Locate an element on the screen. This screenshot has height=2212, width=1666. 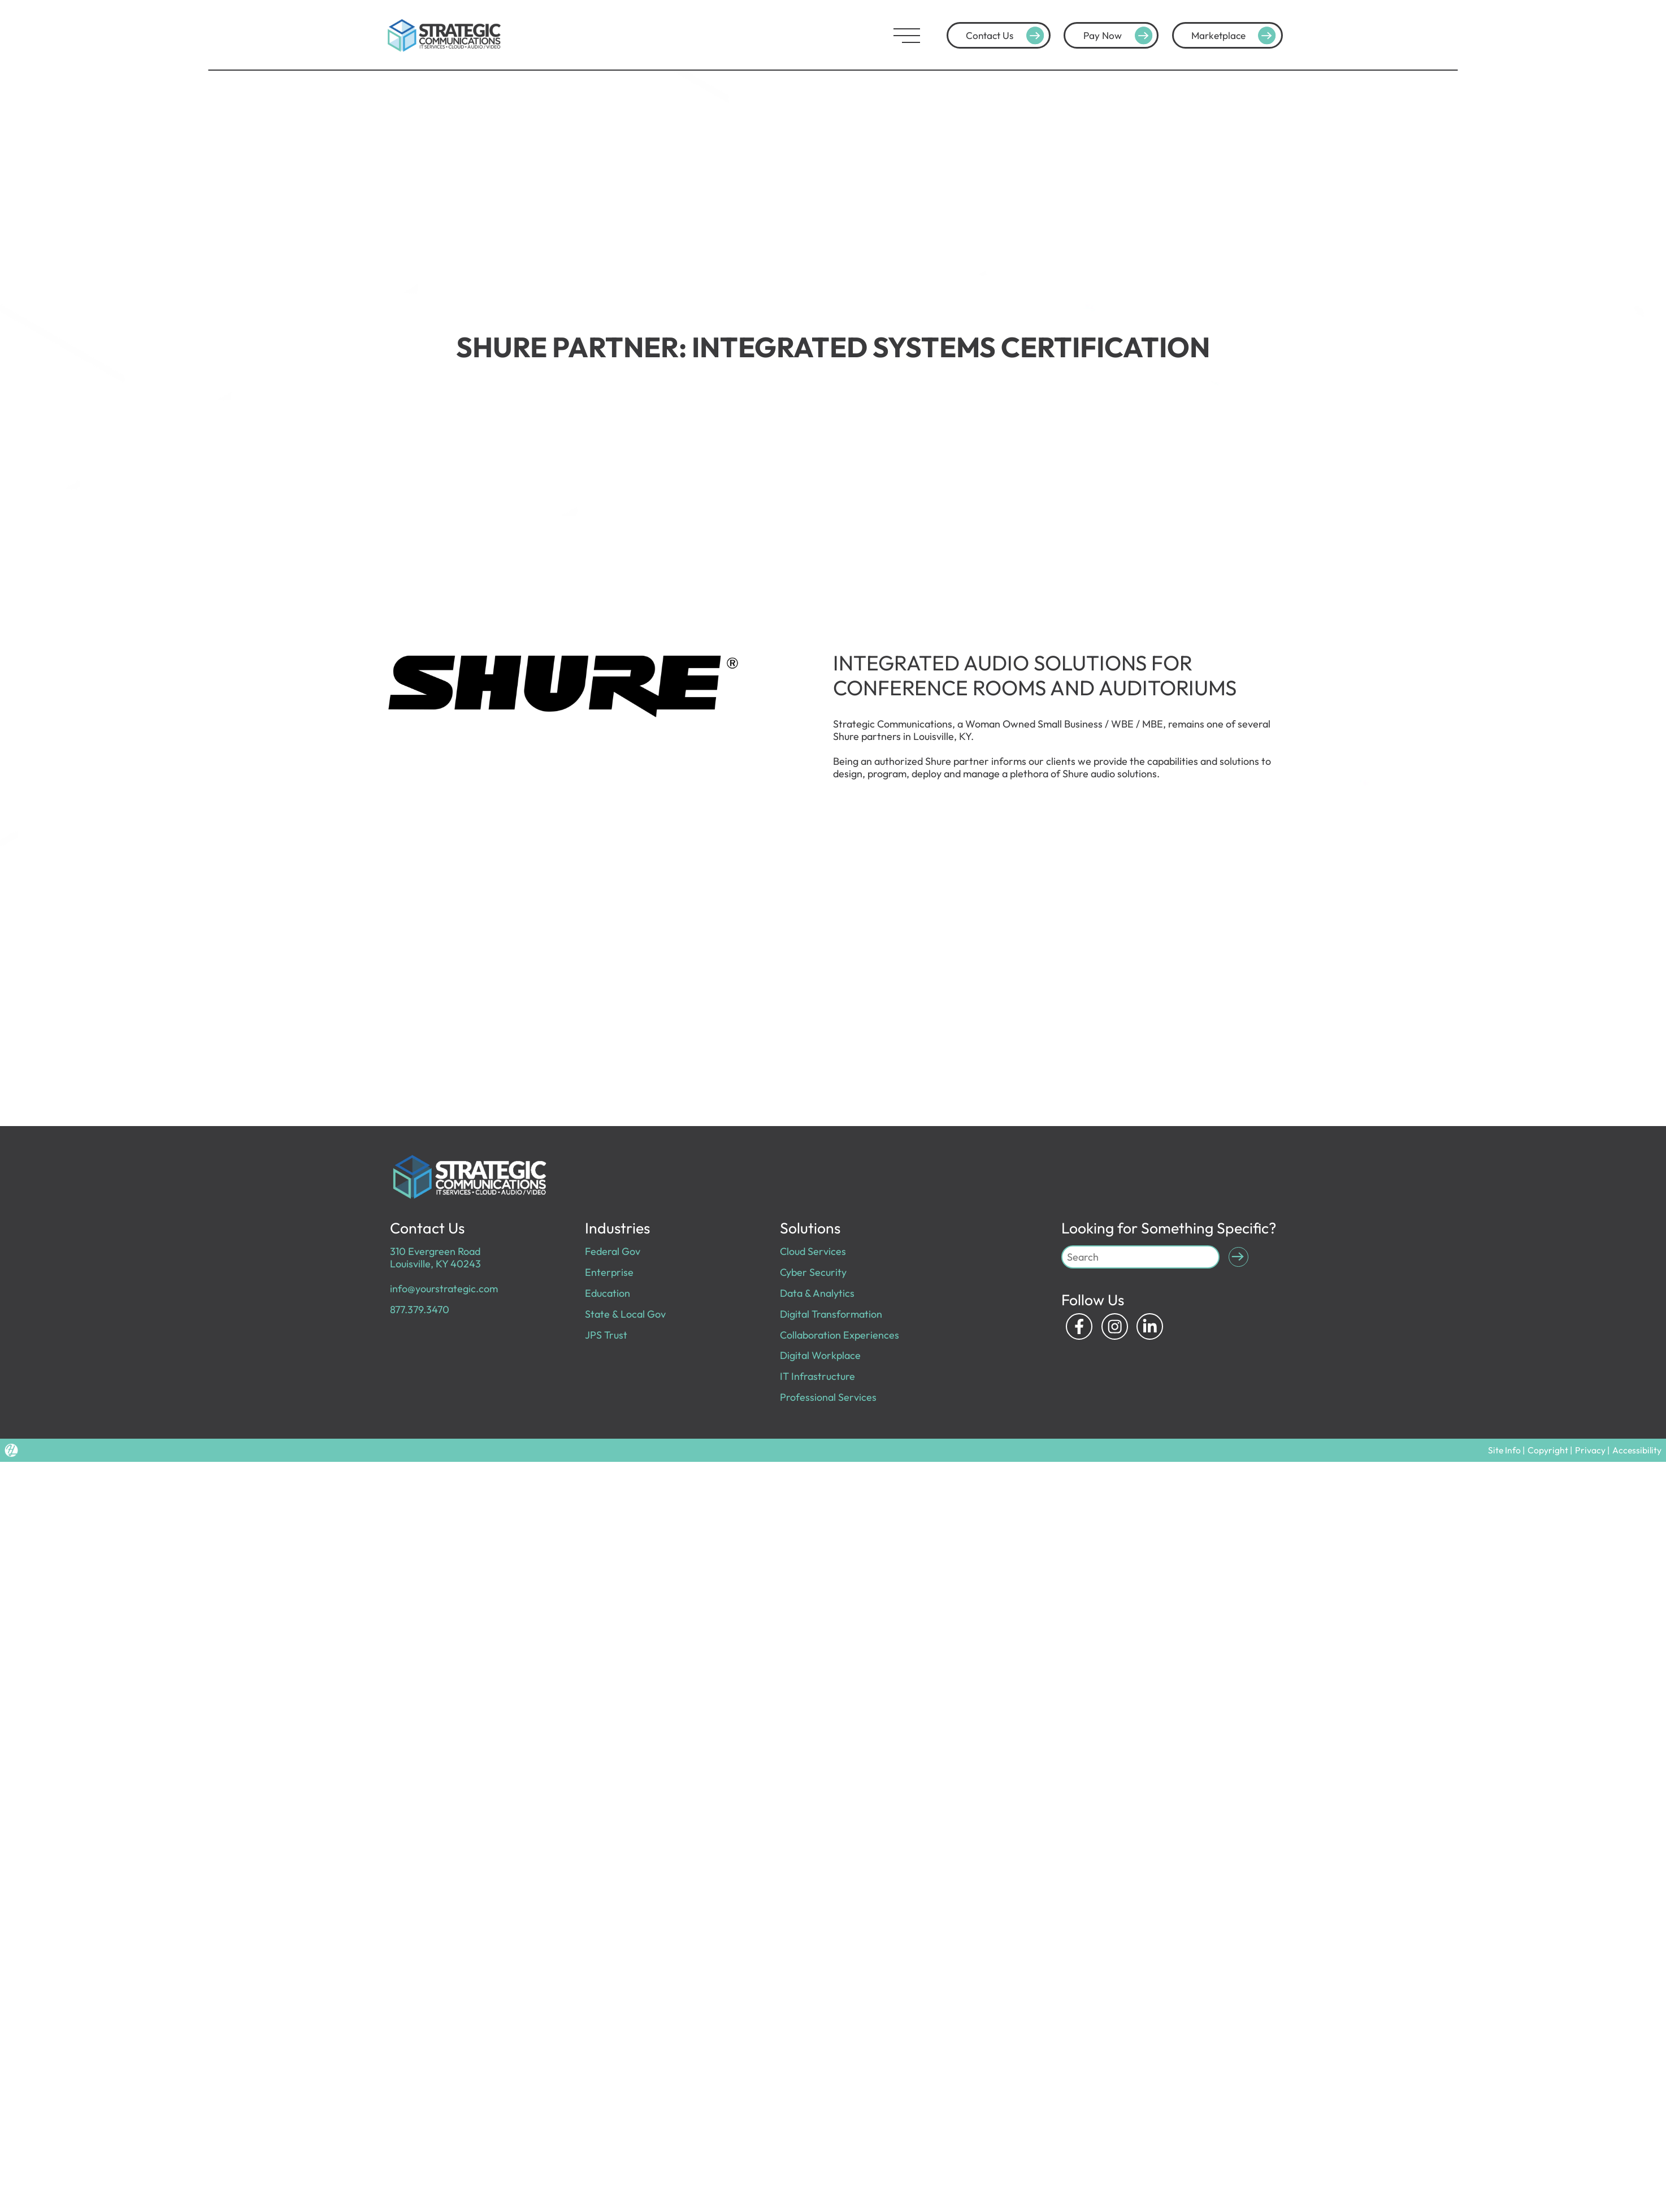
Federal Gov is located at coordinates (612, 1251).